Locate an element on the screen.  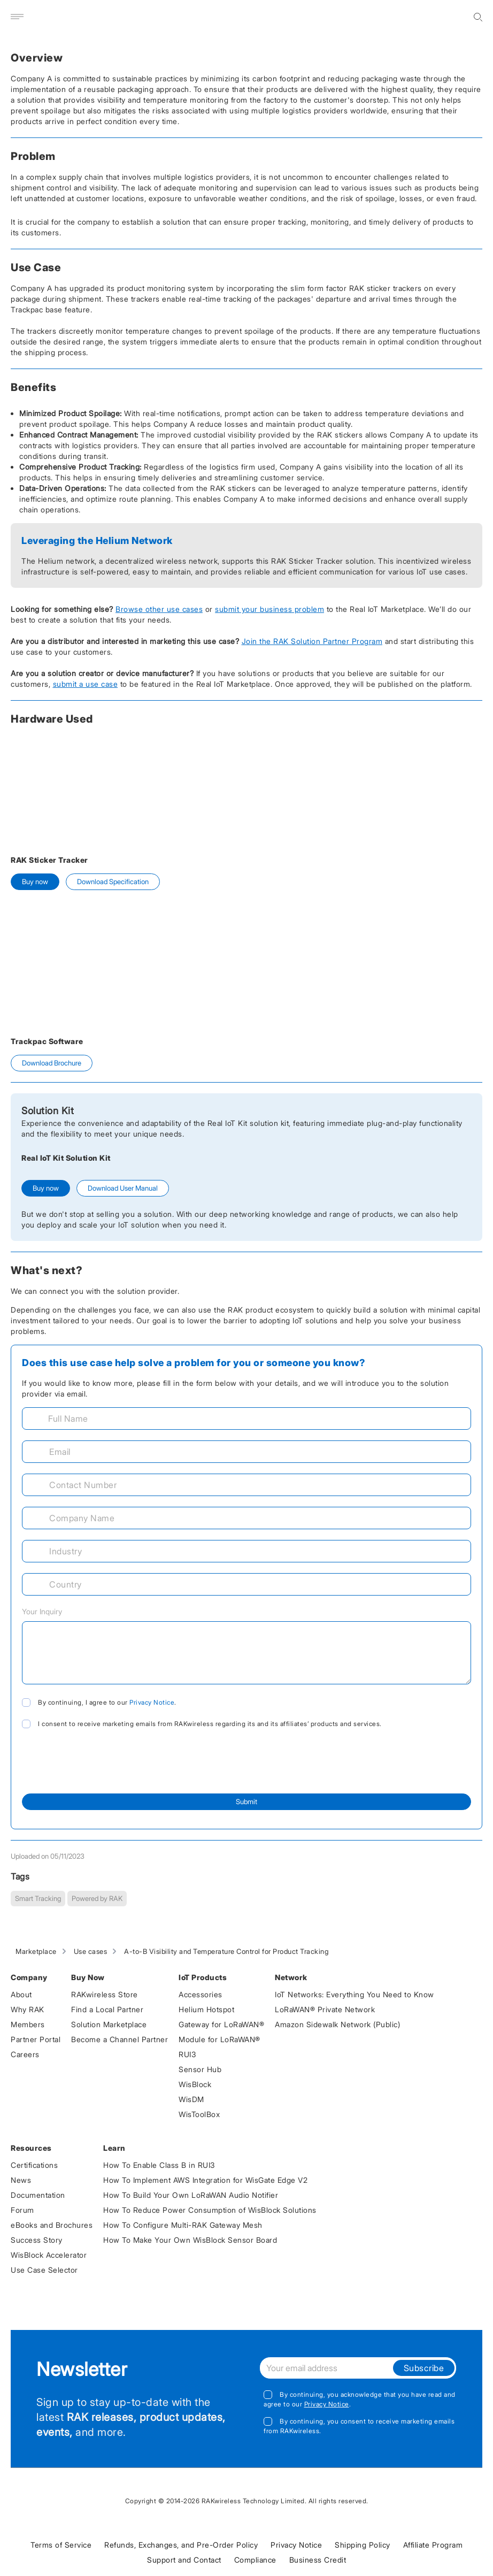
Gateway for LoRaWAN® is located at coordinates (221, 2024).